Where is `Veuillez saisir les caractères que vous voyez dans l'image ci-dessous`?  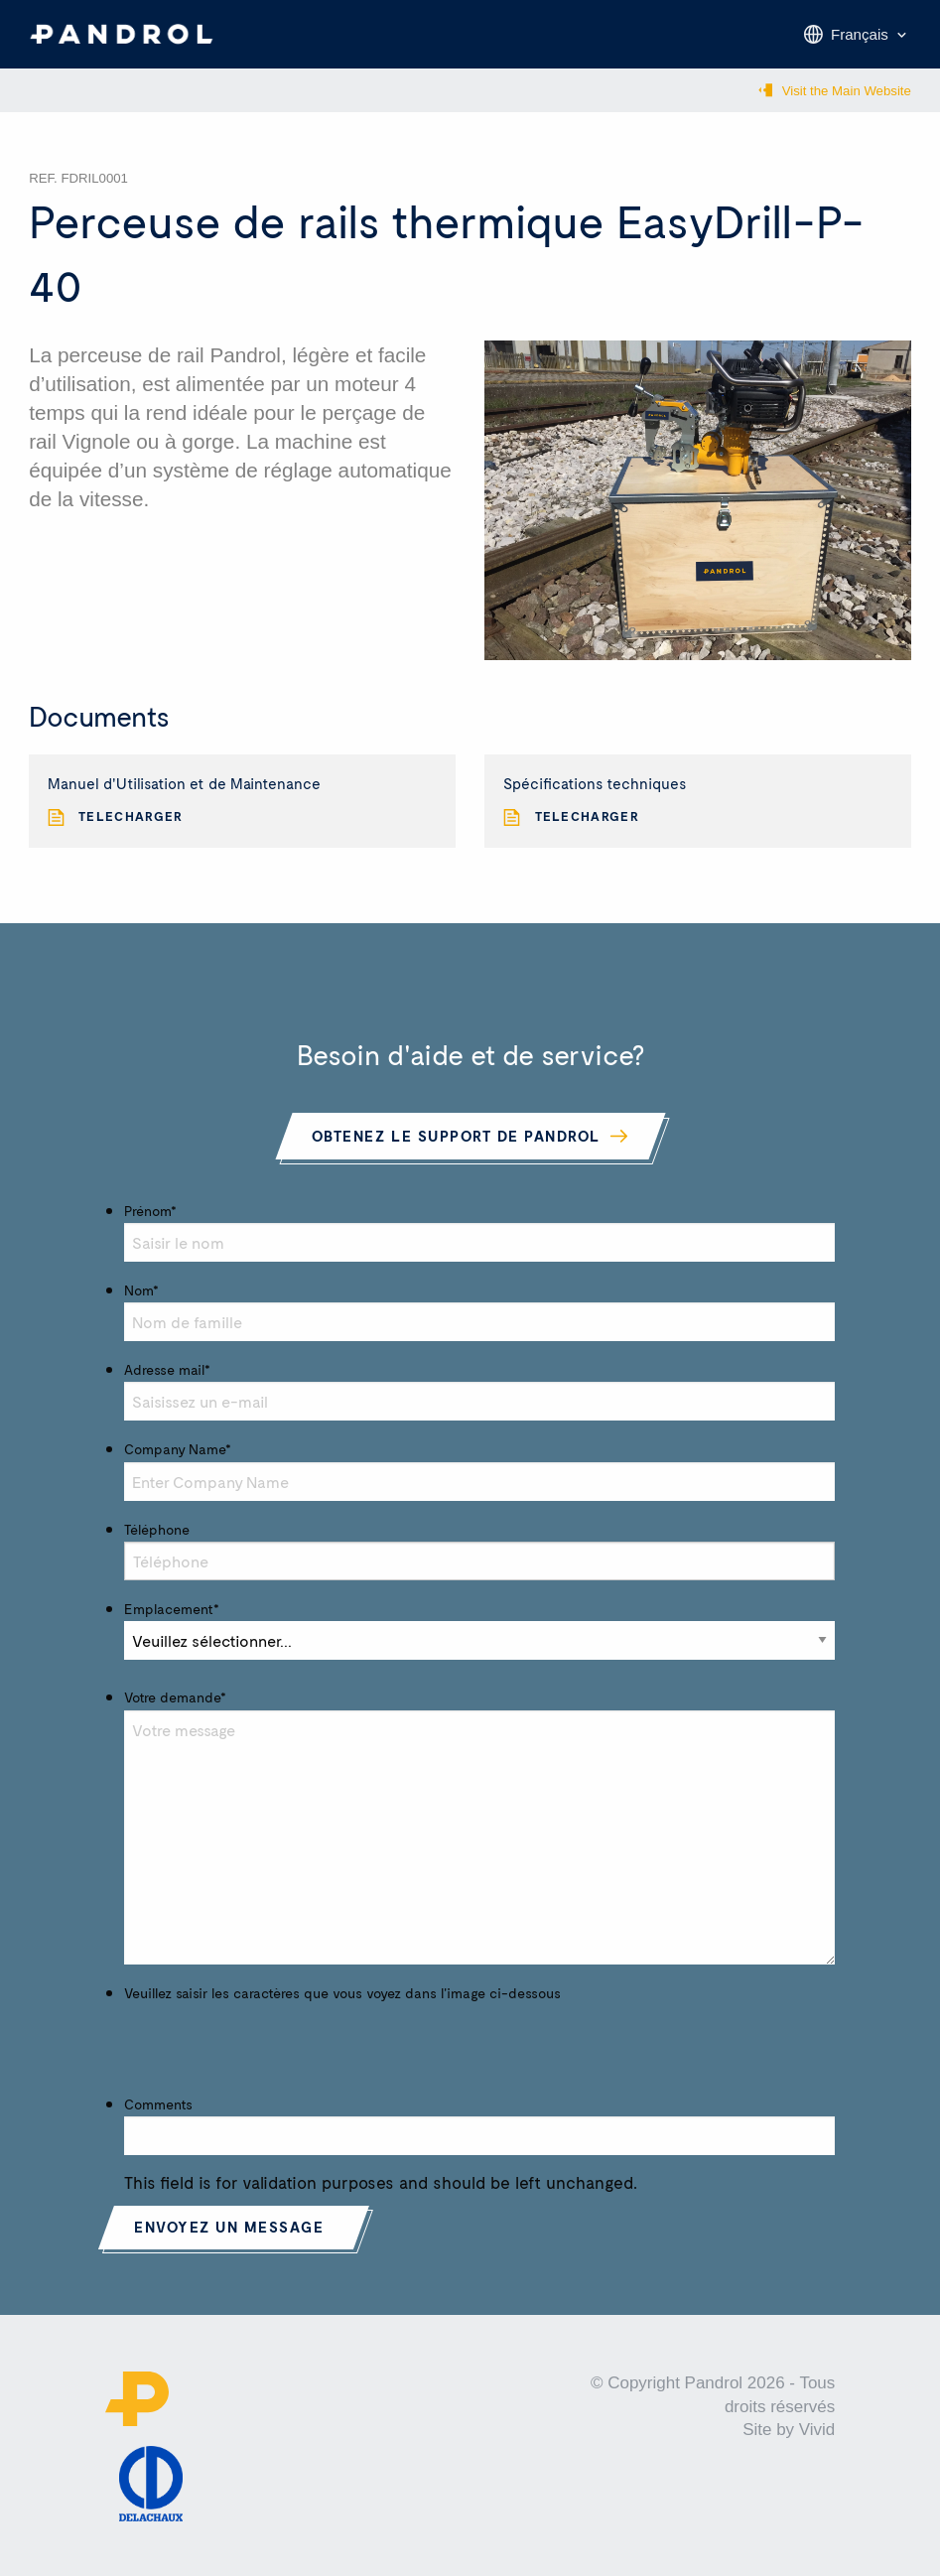 Veuillez saisir les caractères que vous voyez dans l'image ci-dessous is located at coordinates (342, 1992).